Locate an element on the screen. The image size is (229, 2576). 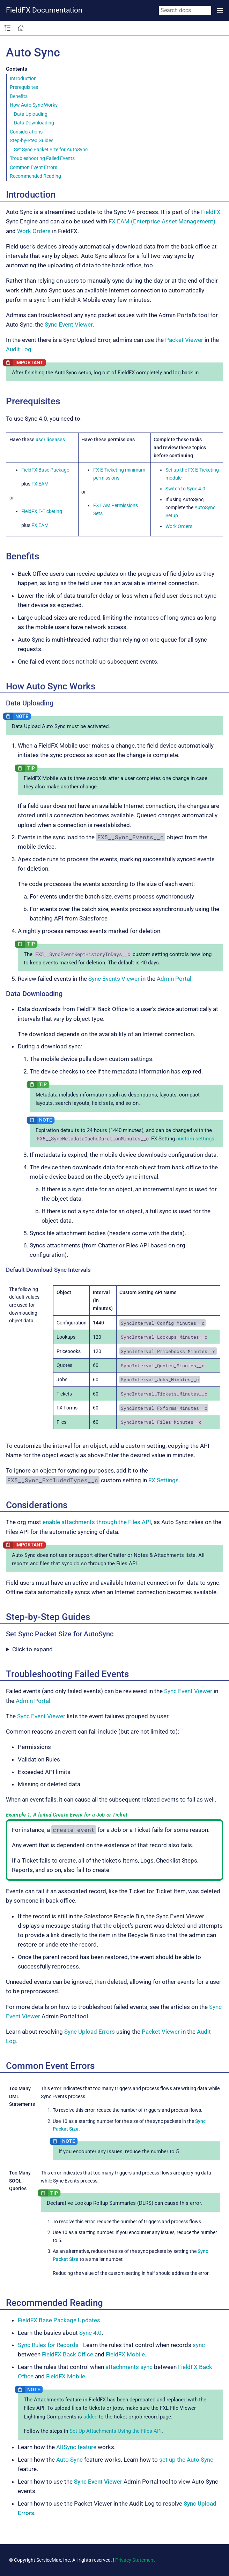
user licenses is located at coordinates (50, 439).